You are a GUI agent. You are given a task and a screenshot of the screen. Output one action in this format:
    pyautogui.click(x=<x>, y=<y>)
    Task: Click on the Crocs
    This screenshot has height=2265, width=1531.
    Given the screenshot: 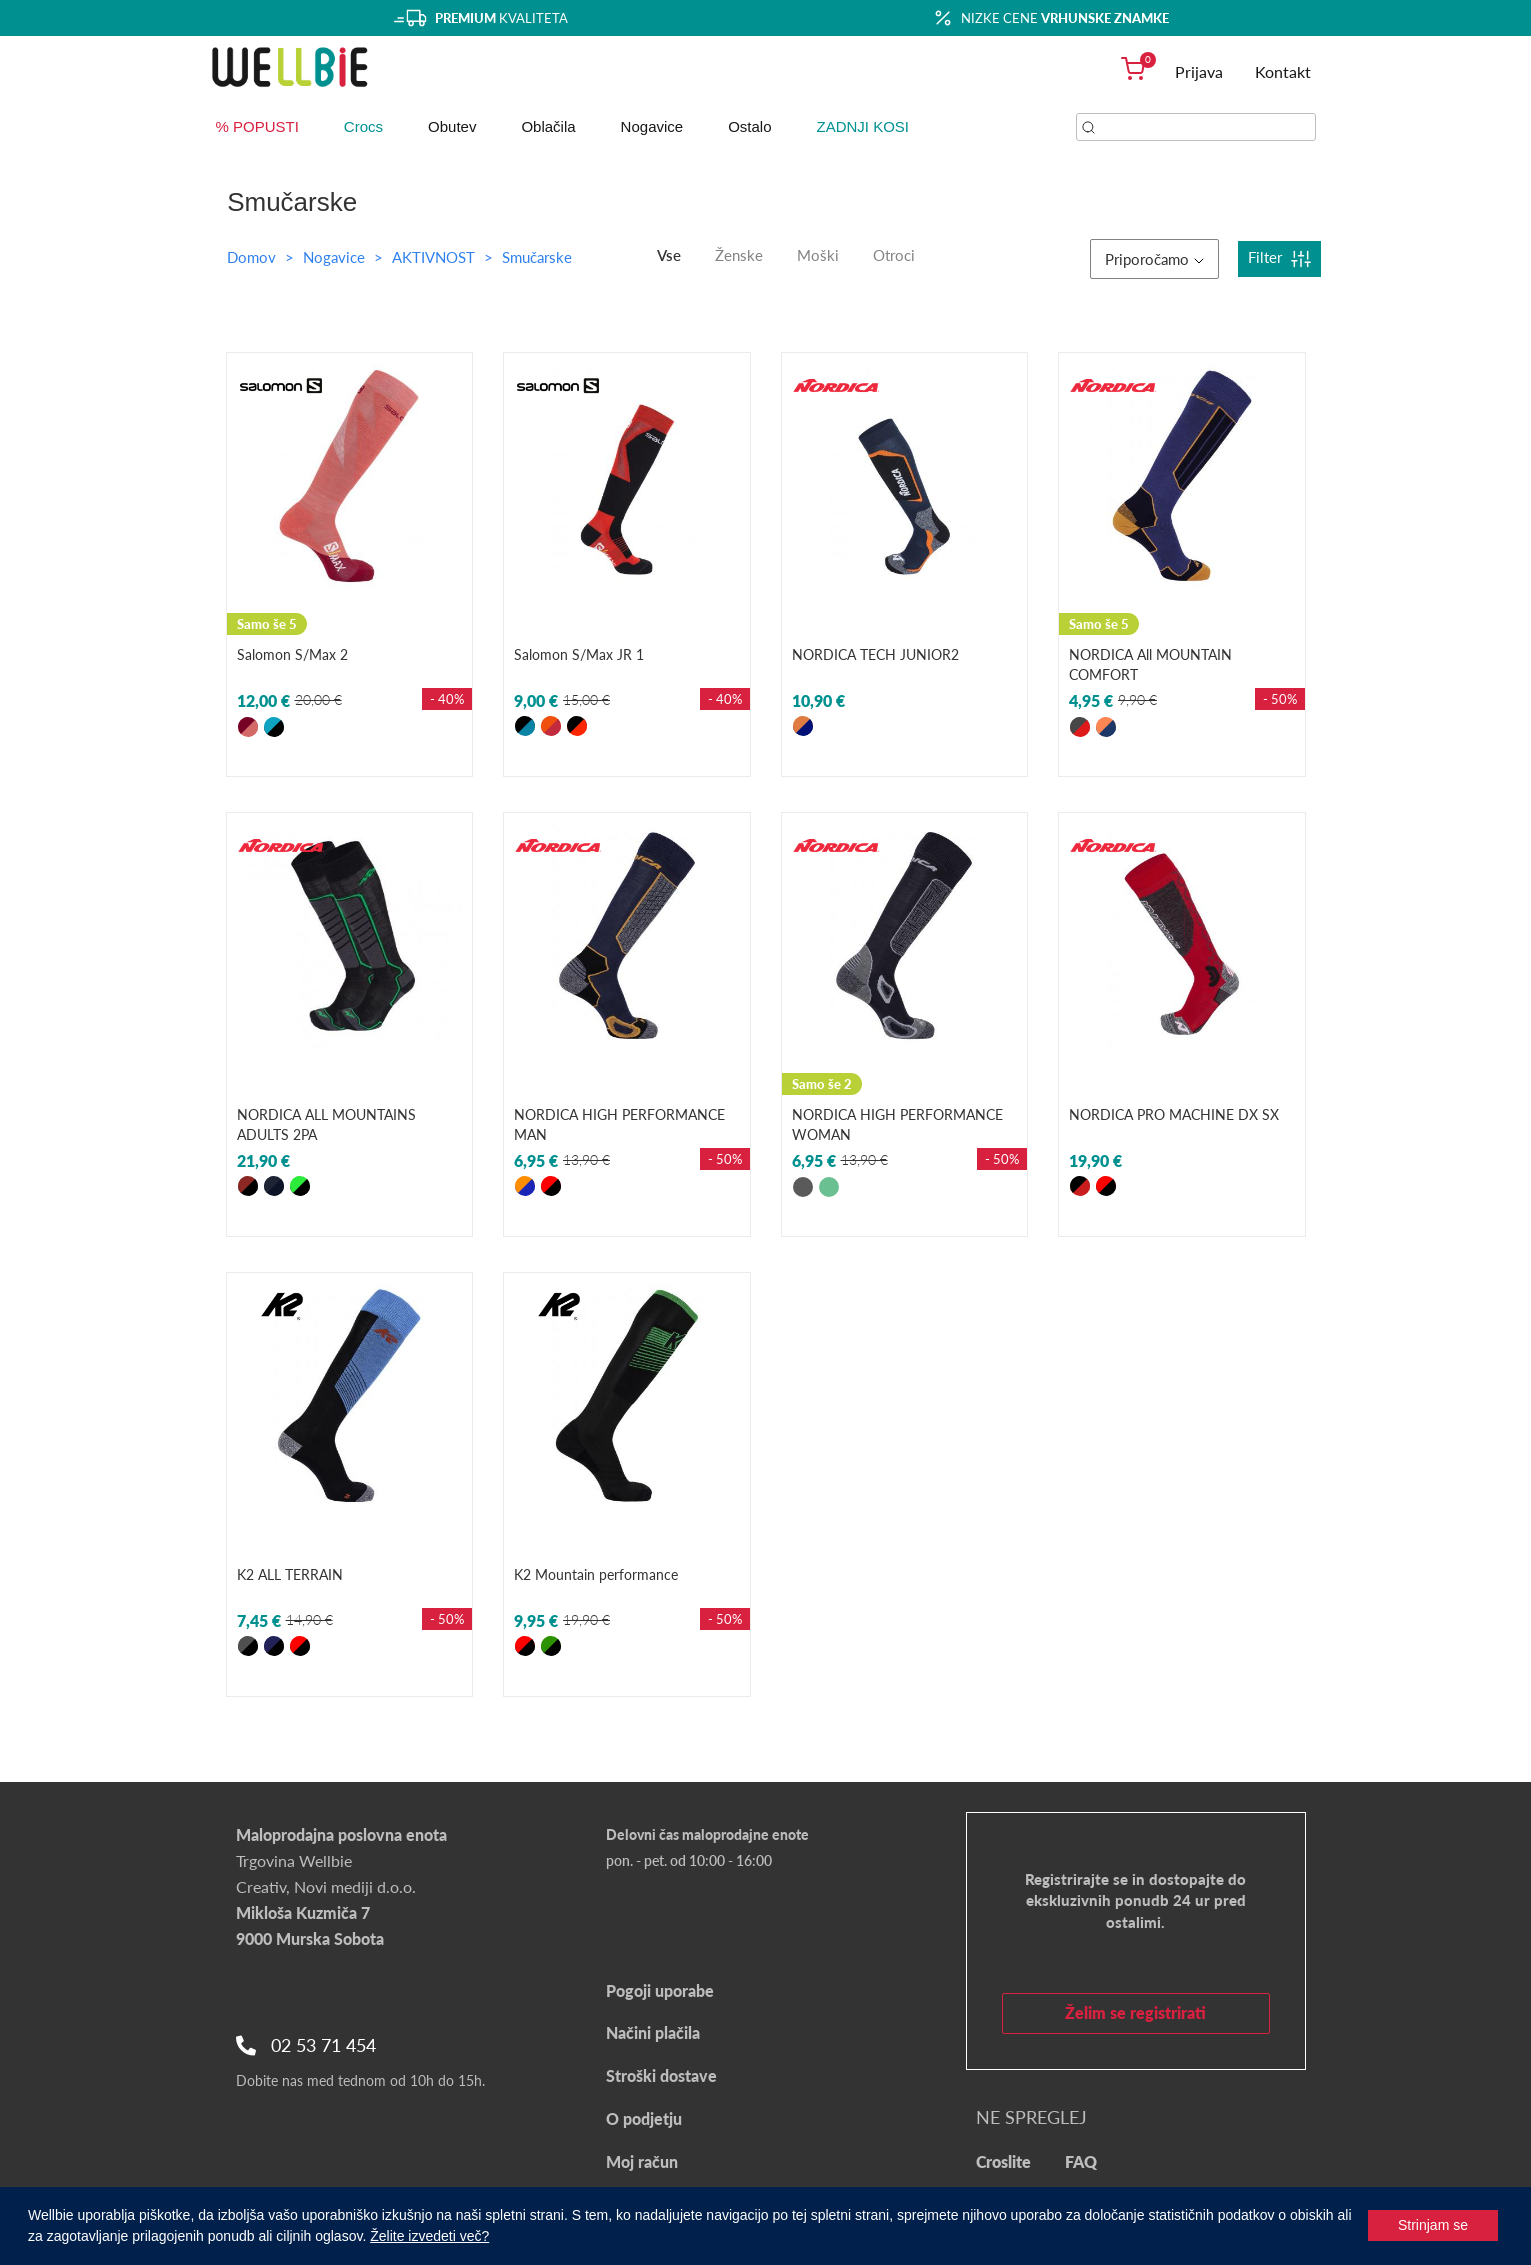 What is the action you would take?
    pyautogui.click(x=363, y=126)
    